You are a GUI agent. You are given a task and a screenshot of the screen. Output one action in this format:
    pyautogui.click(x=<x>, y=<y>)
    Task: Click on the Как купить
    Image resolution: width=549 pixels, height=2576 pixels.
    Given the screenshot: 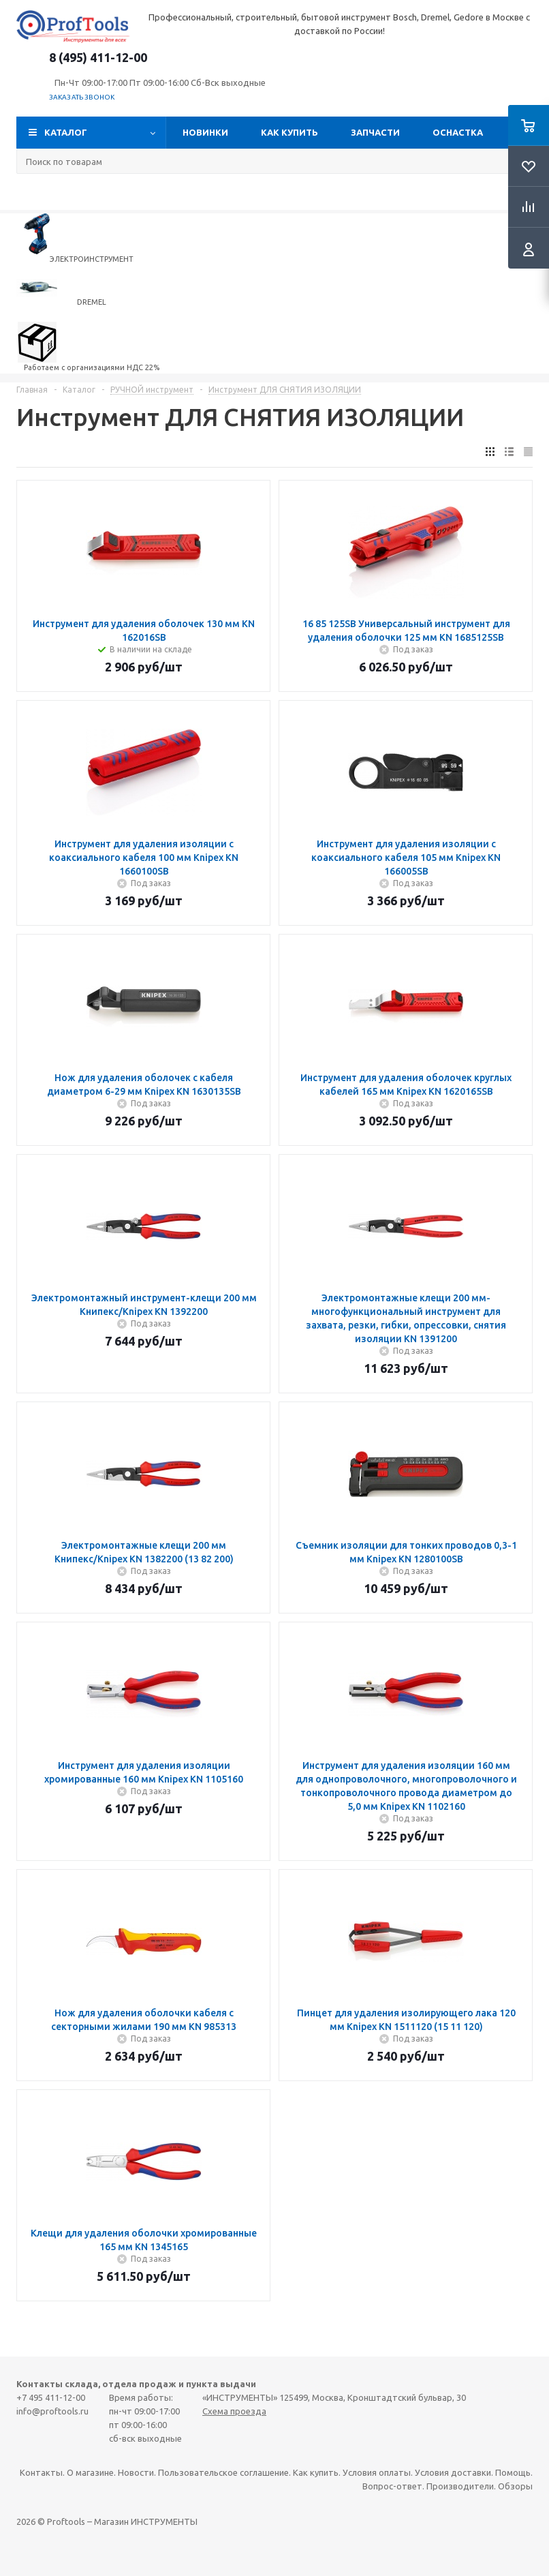 What is the action you would take?
    pyautogui.click(x=289, y=132)
    